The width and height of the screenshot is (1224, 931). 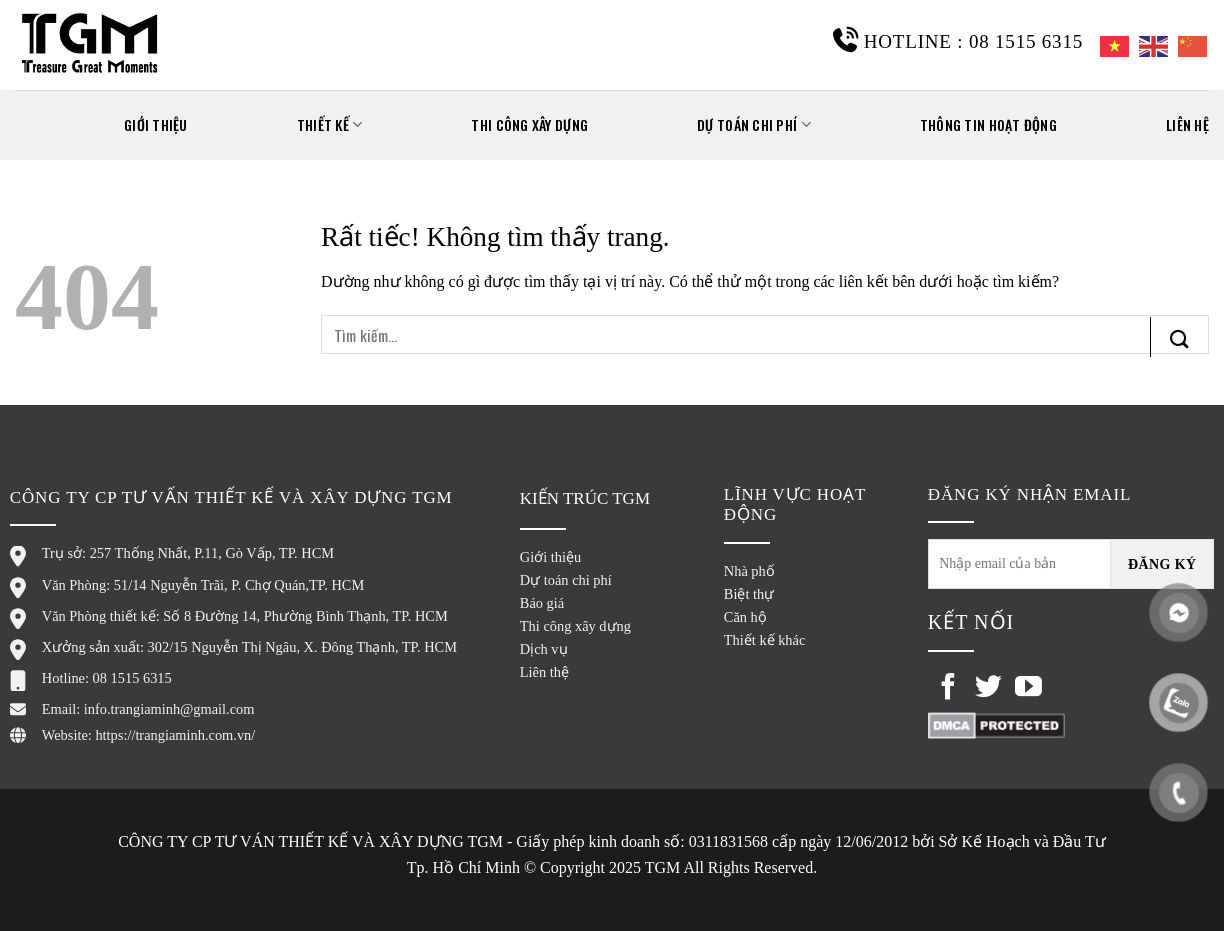 What do you see at coordinates (1179, 337) in the screenshot?
I see `[Gửi]` at bounding box center [1179, 337].